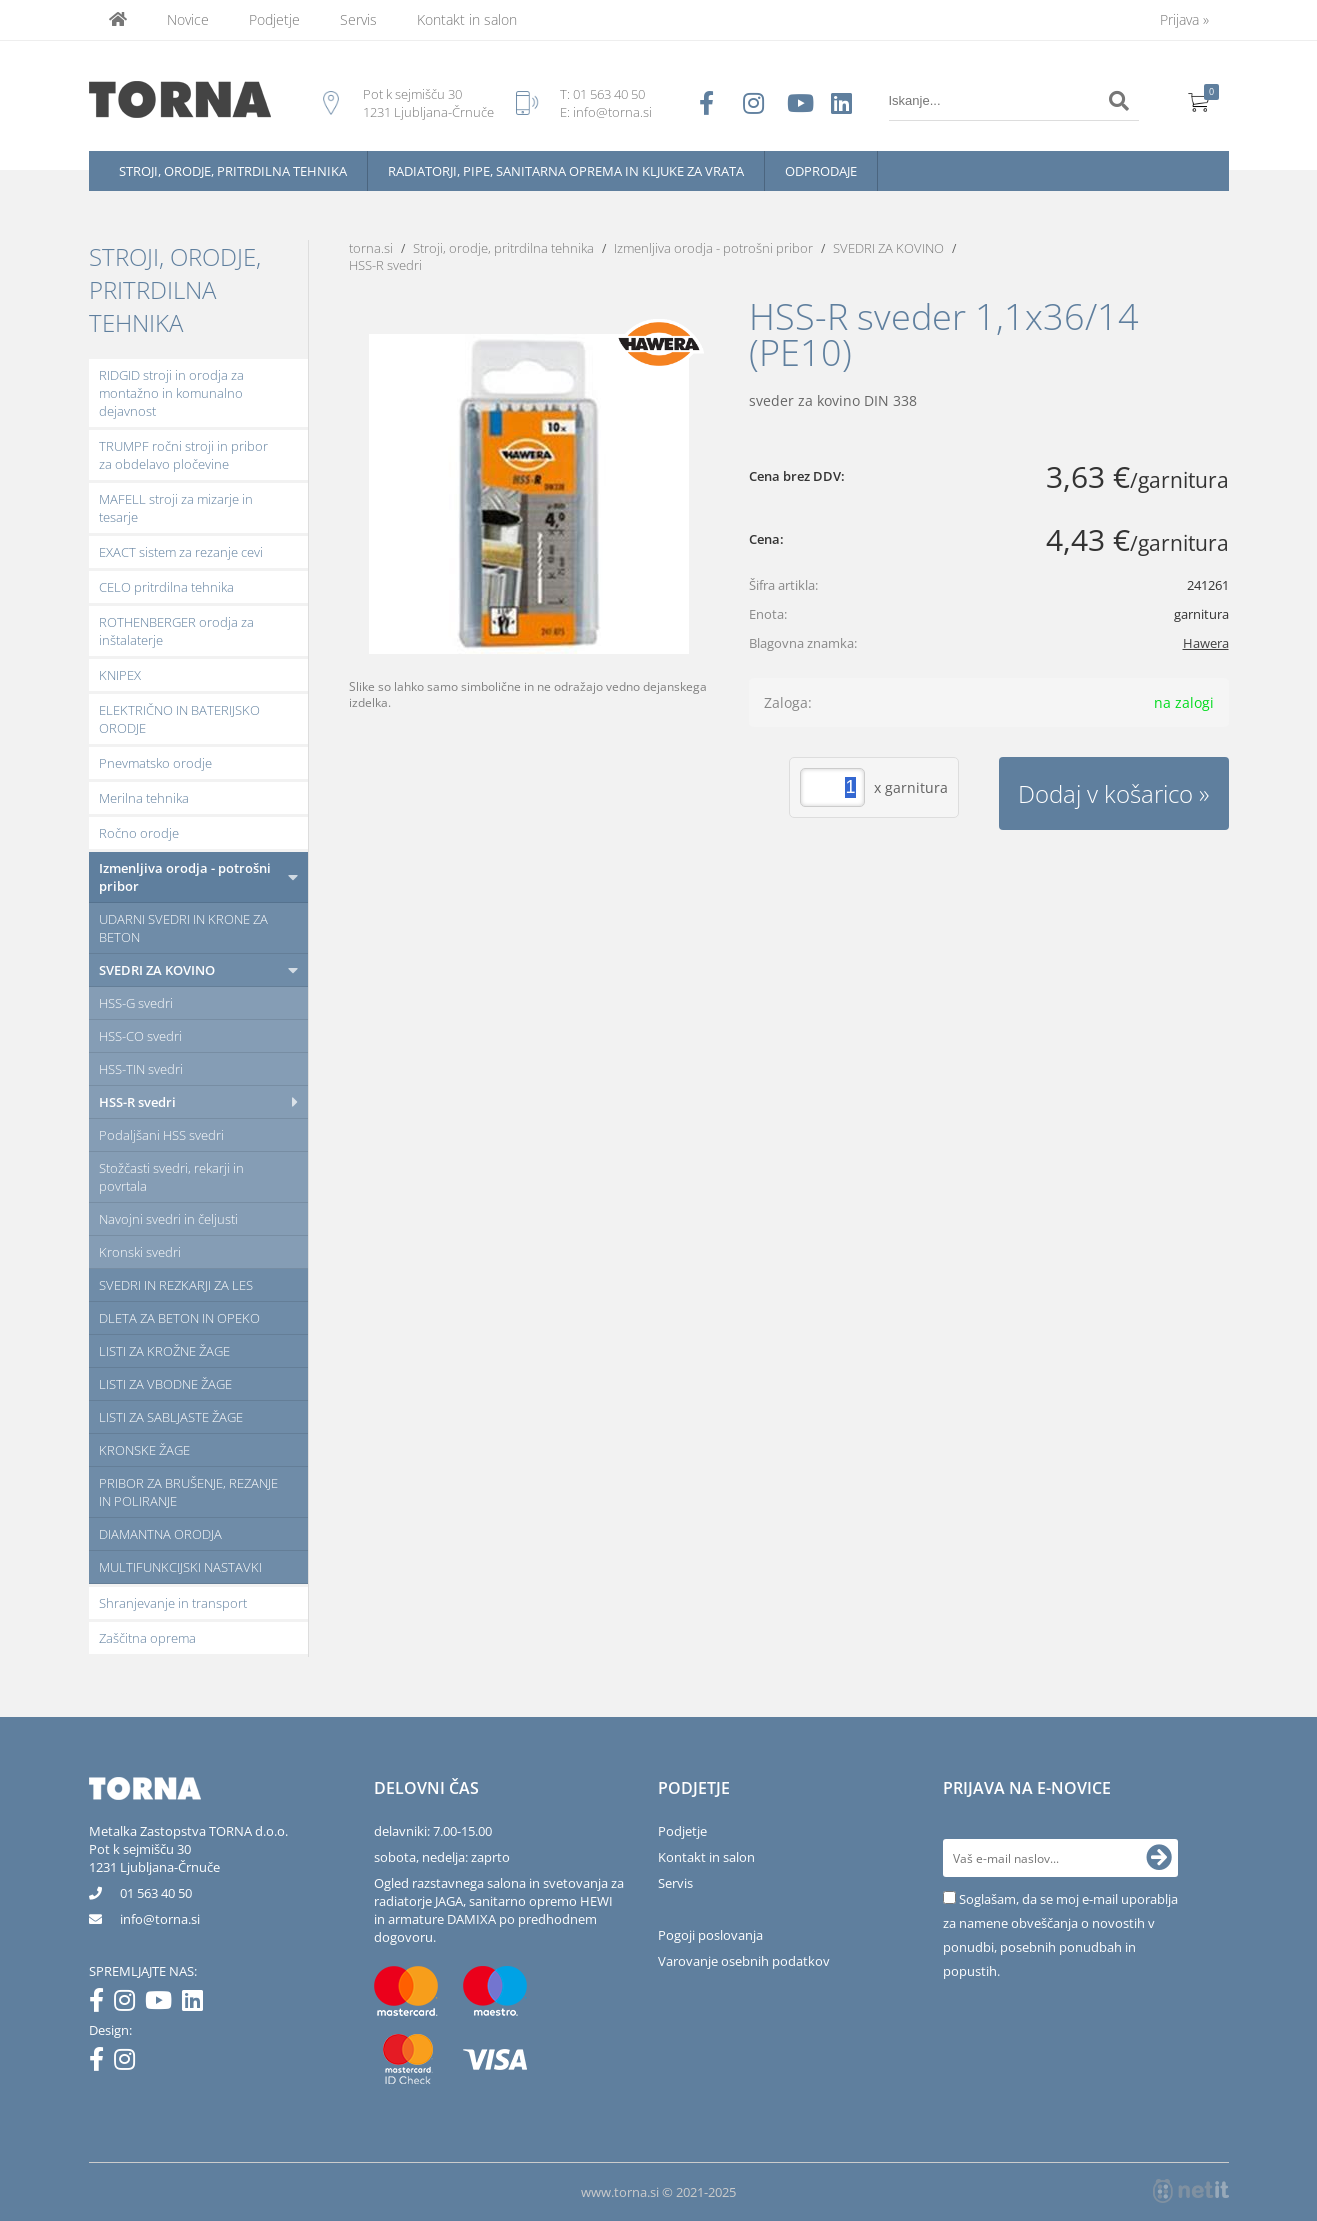 The height and width of the screenshot is (2221, 1317). Describe the element at coordinates (274, 19) in the screenshot. I see `Podjetje` at that location.